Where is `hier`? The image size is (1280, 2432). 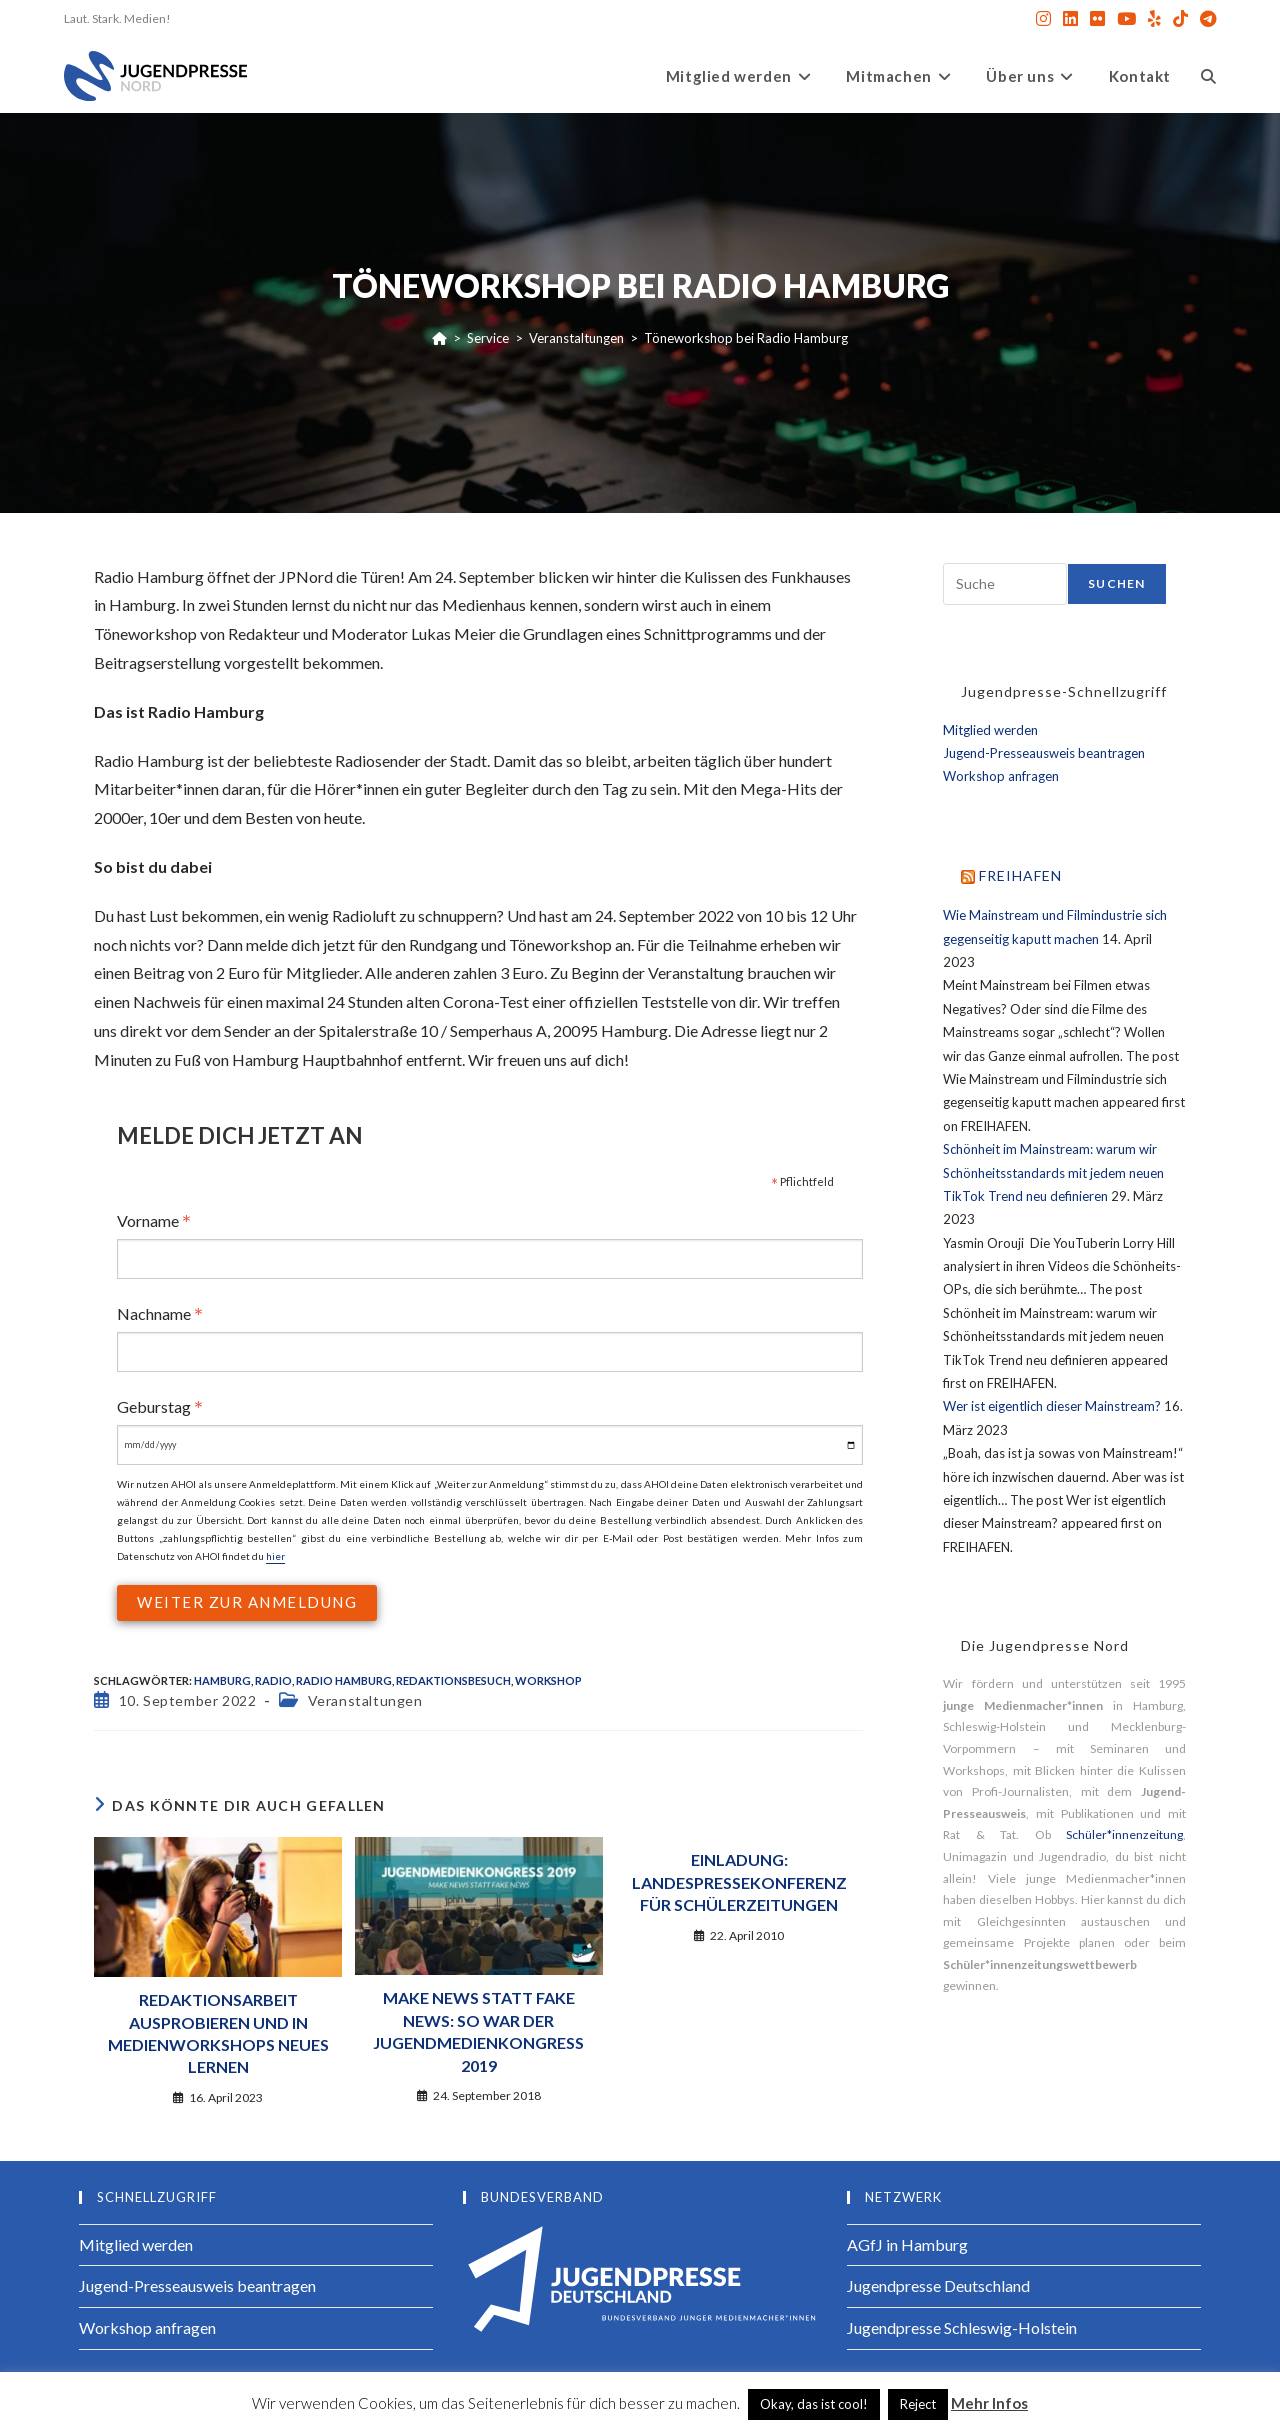 hier is located at coordinates (275, 1556).